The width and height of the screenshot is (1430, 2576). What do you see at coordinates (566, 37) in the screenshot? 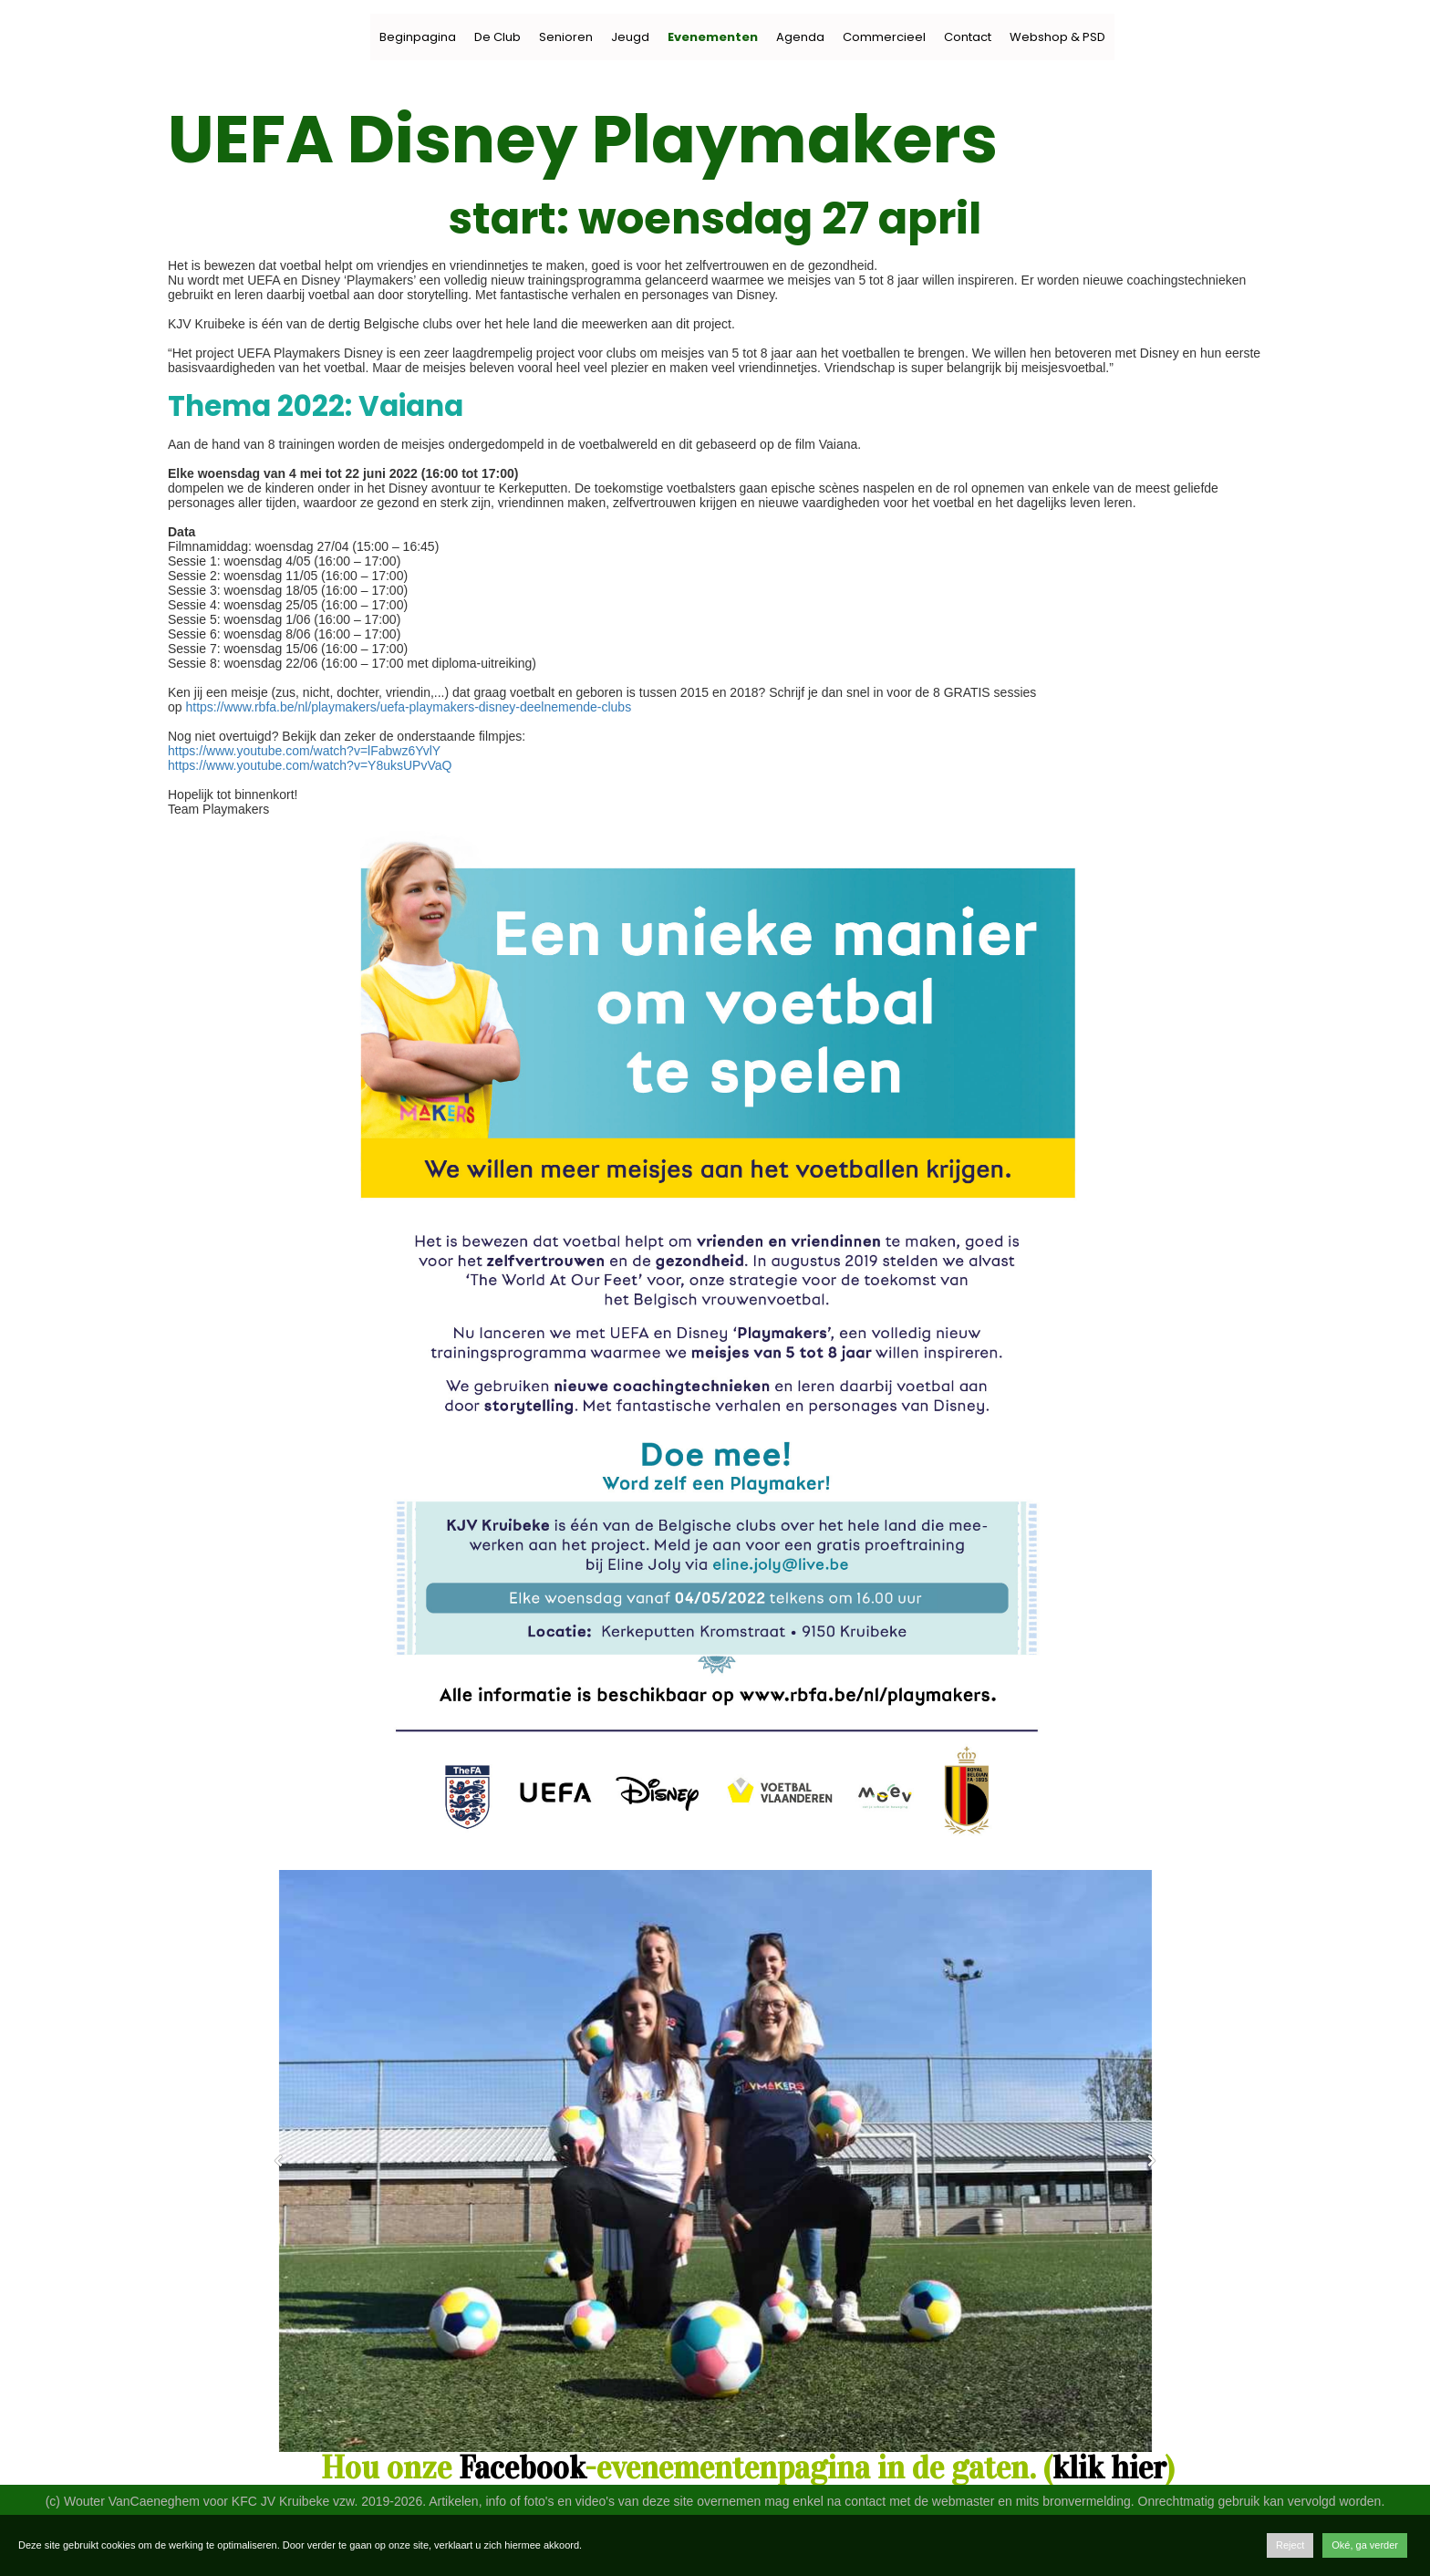
I see `Senioren` at bounding box center [566, 37].